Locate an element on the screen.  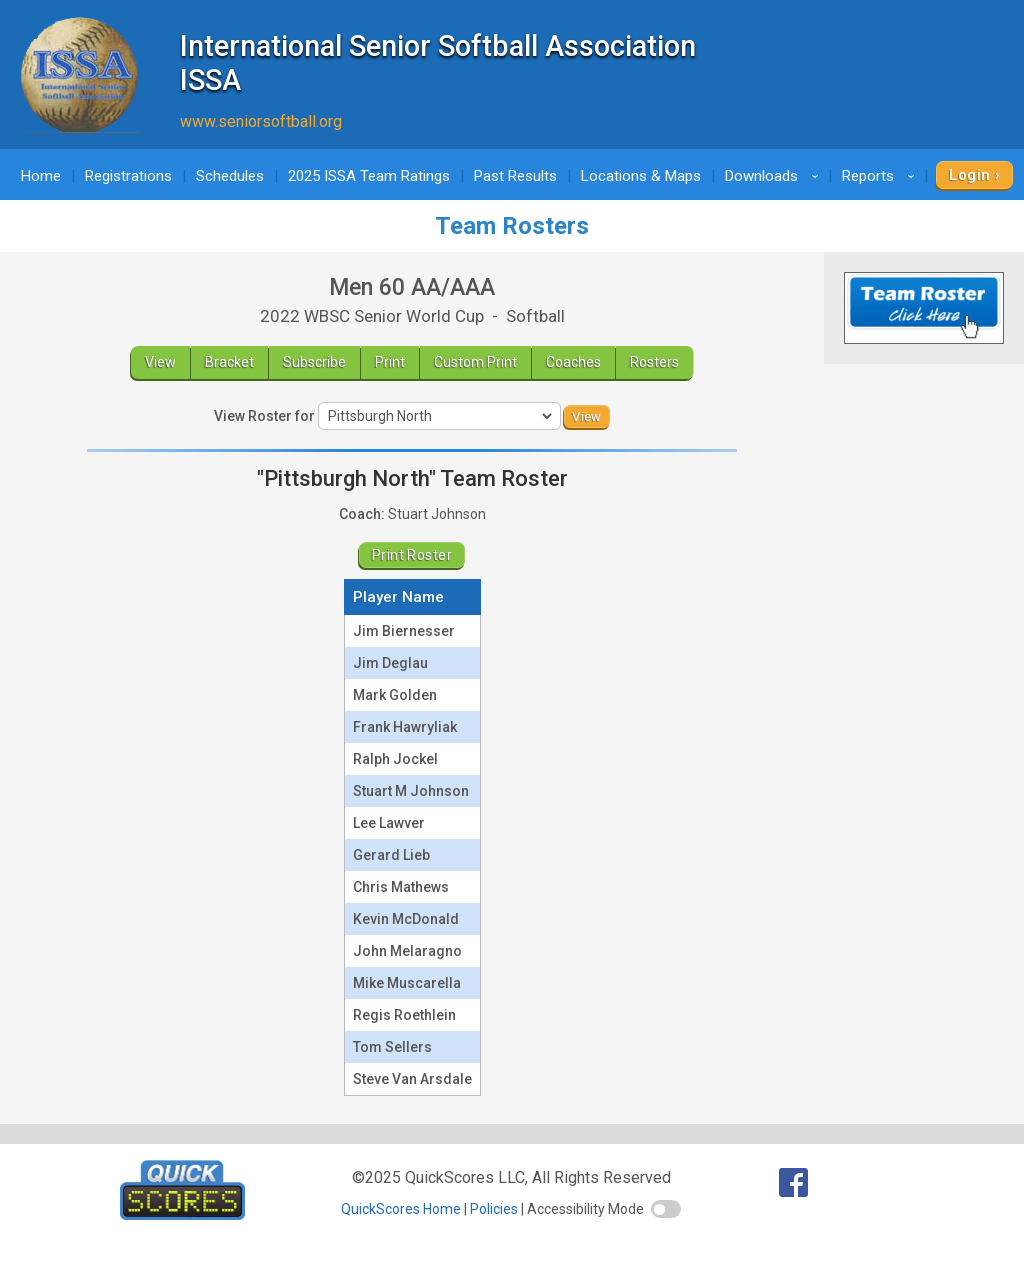
Print is located at coordinates (390, 362).